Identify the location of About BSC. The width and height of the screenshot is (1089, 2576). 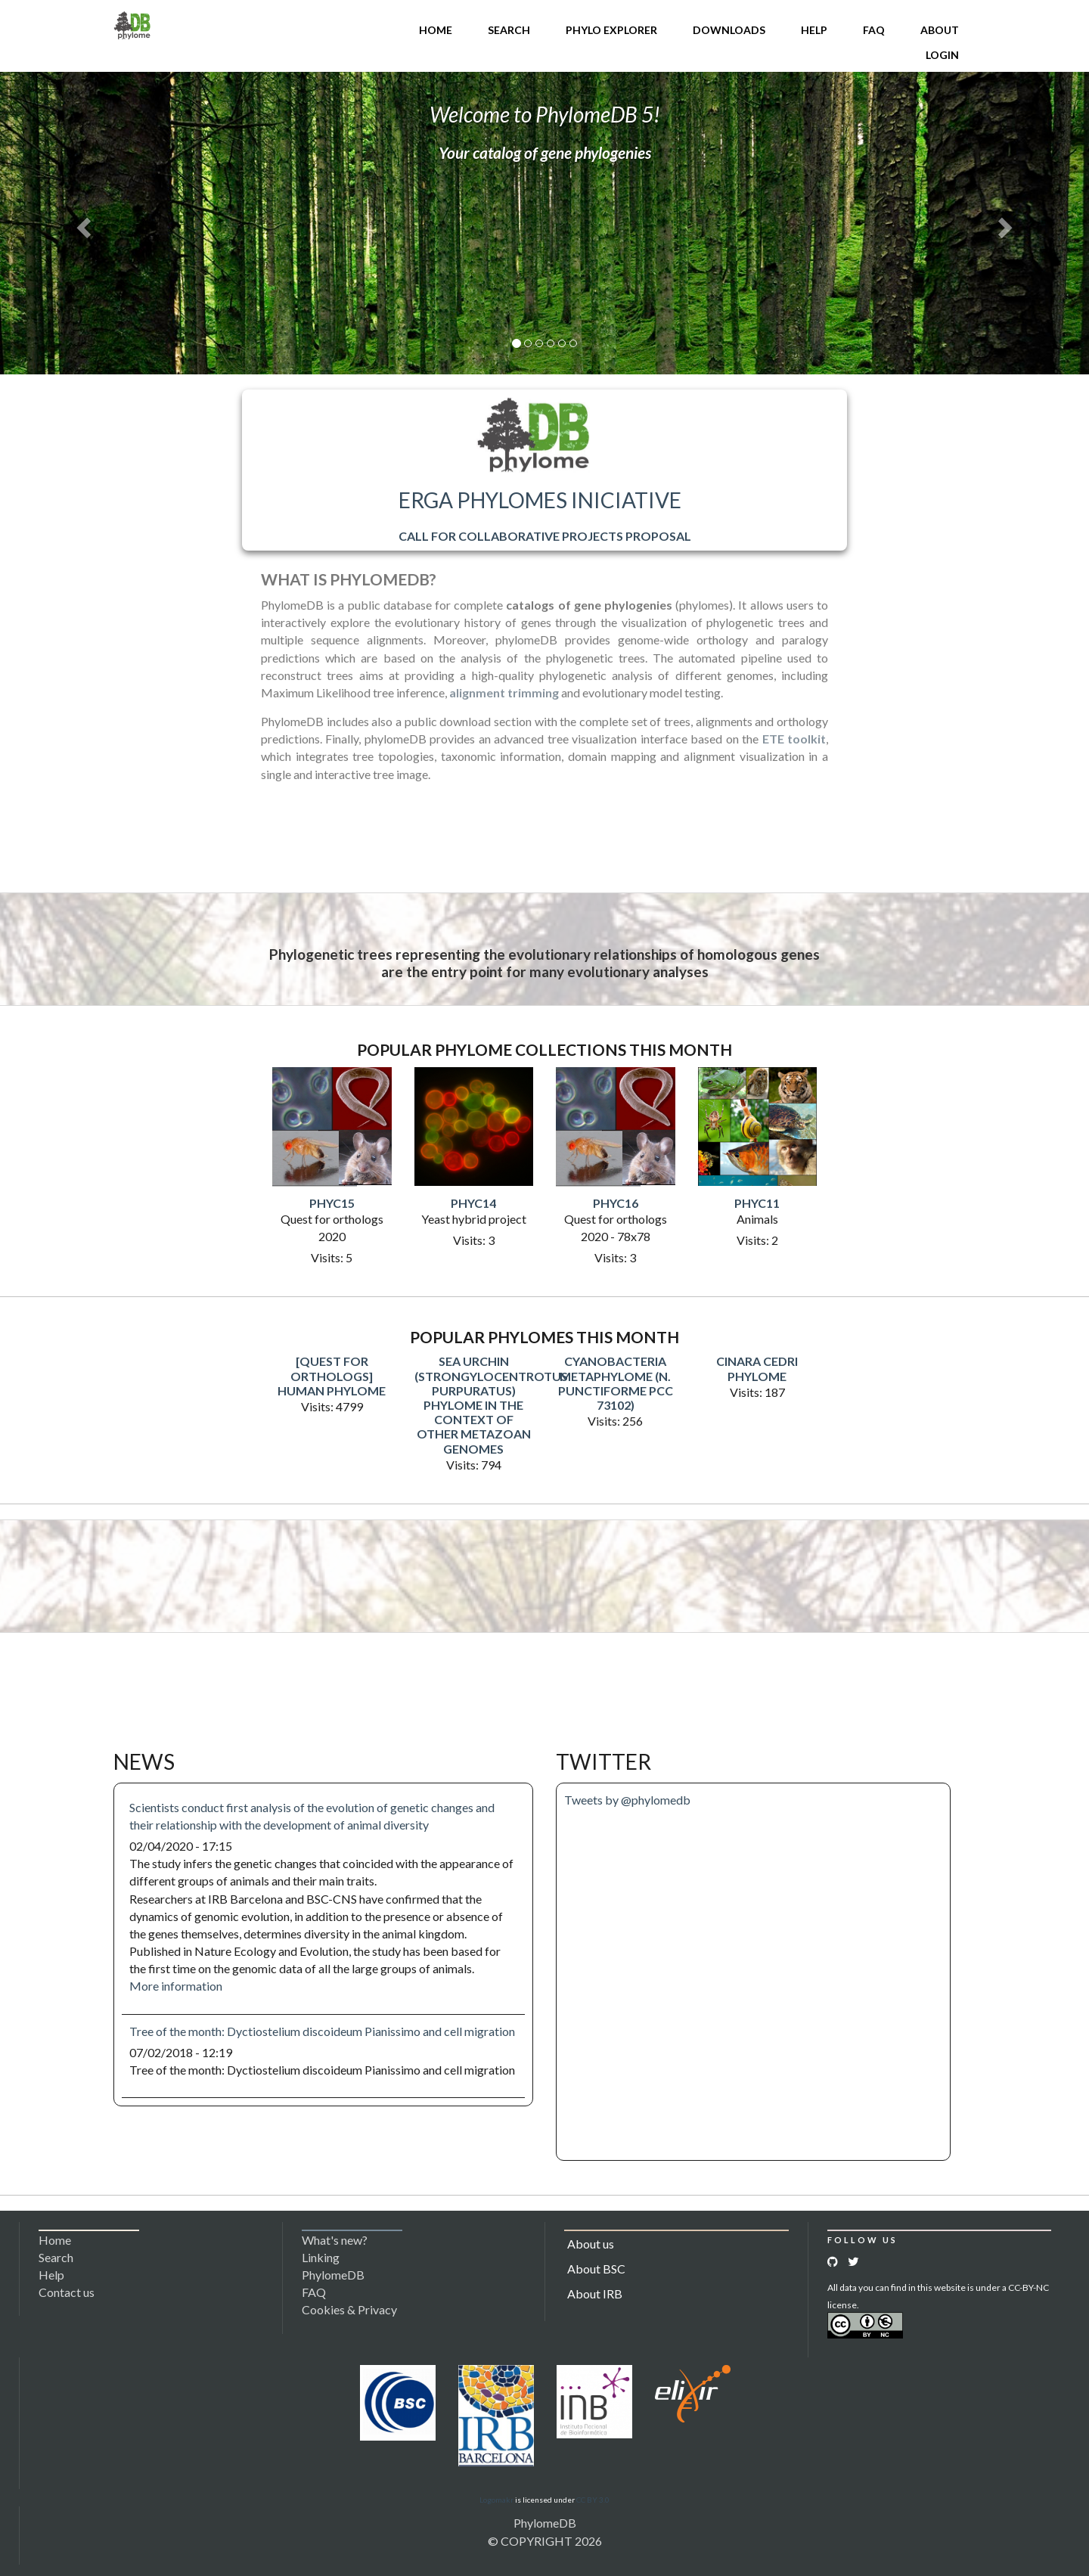
(596, 2268).